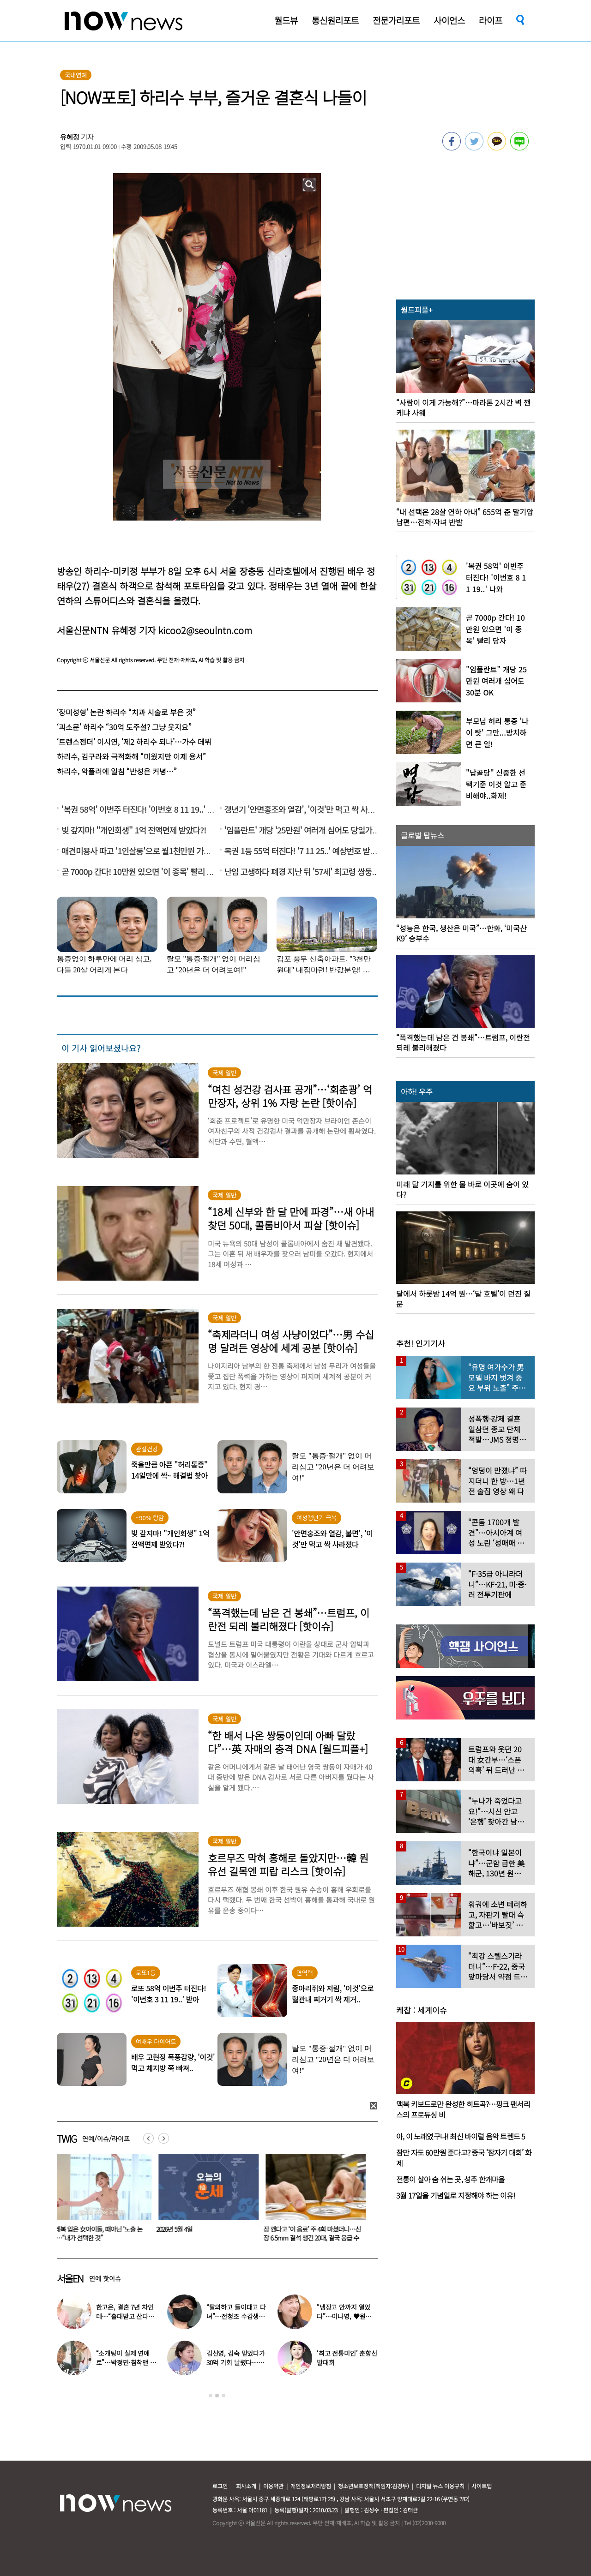  Describe the element at coordinates (125, 2316) in the screenshot. I see `한고은, 결혼 7년 차인데…“홀대받고 산다” 무슨 일?` at that location.